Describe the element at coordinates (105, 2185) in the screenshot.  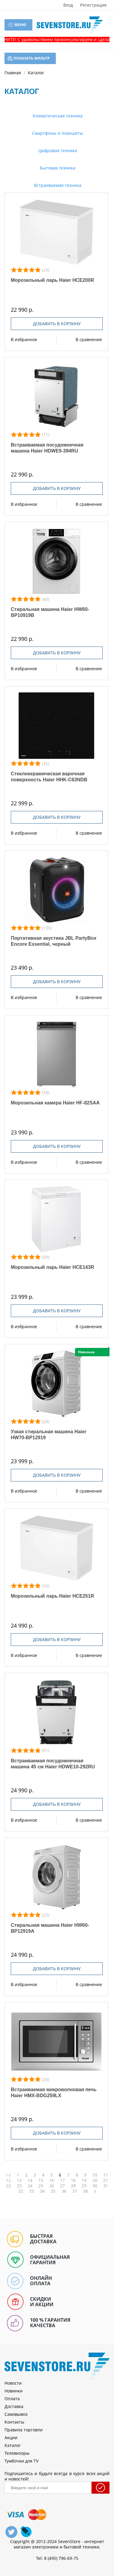
I see `31` at that location.